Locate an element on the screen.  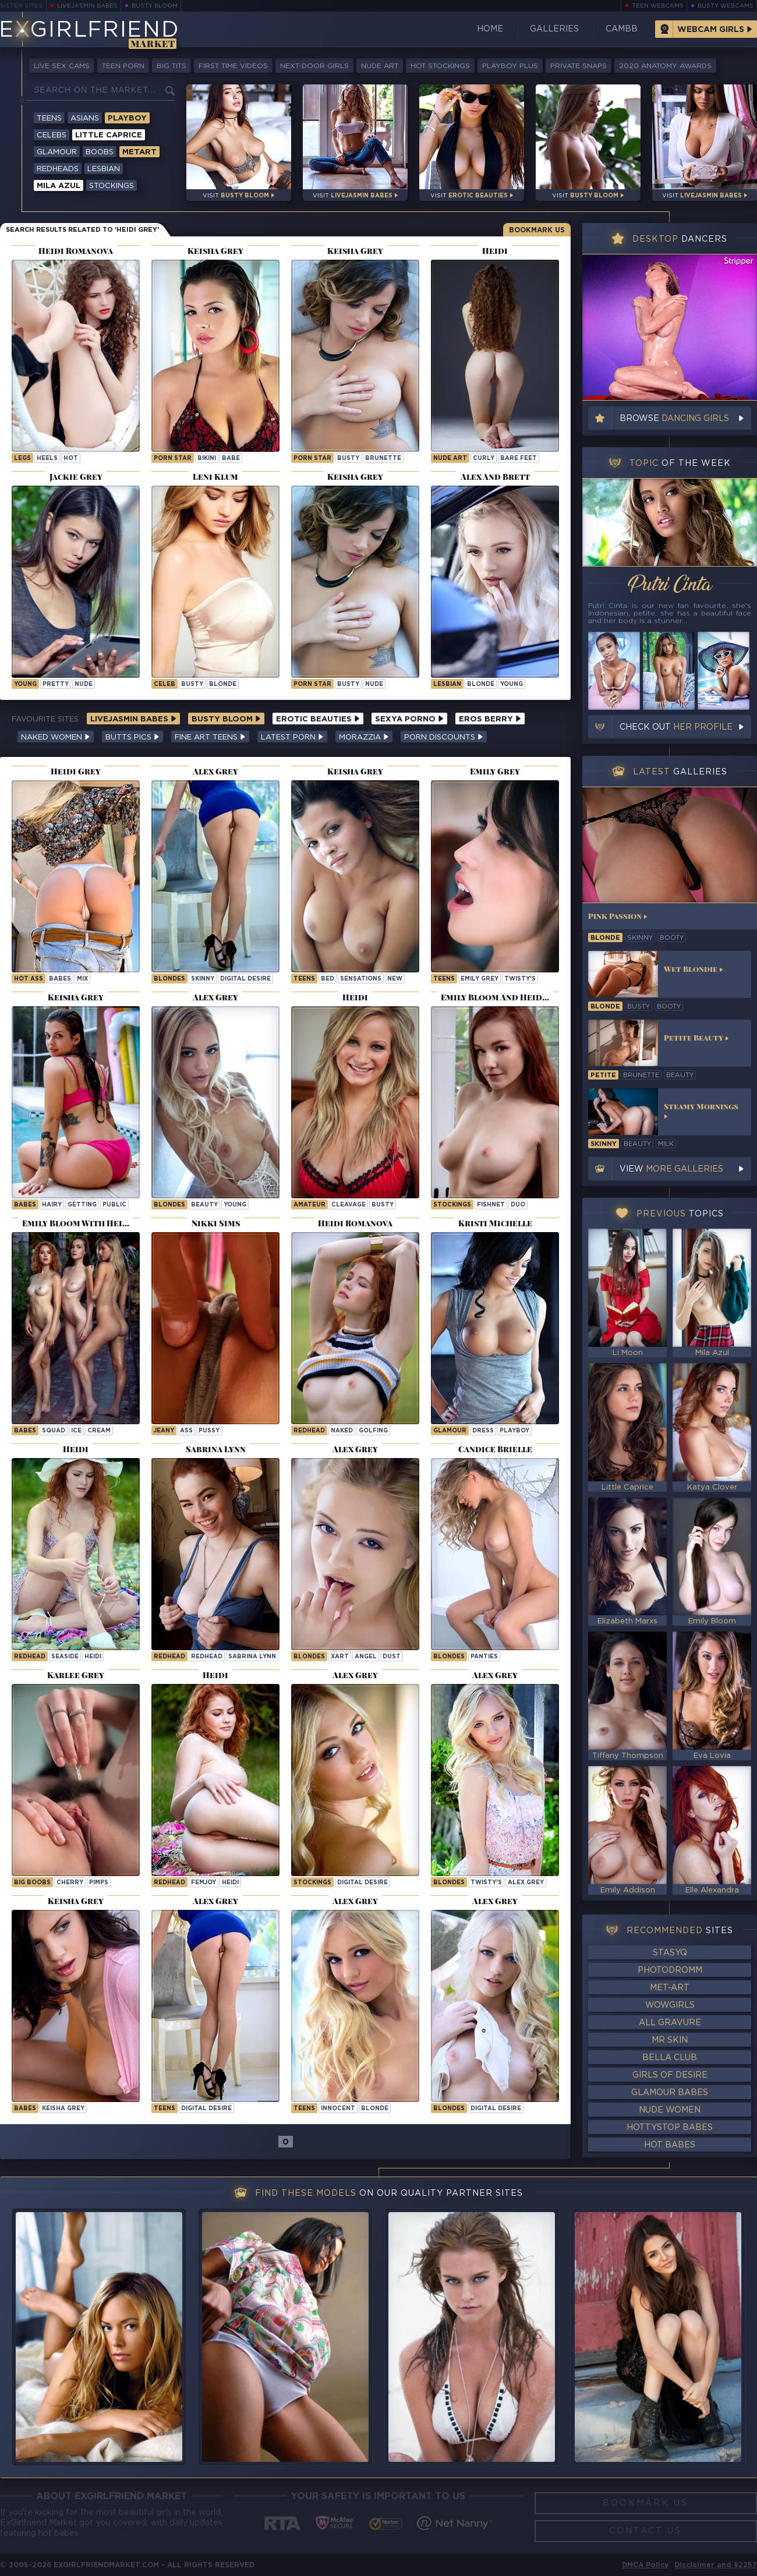
Bookmark Us is located at coordinates (537, 230).